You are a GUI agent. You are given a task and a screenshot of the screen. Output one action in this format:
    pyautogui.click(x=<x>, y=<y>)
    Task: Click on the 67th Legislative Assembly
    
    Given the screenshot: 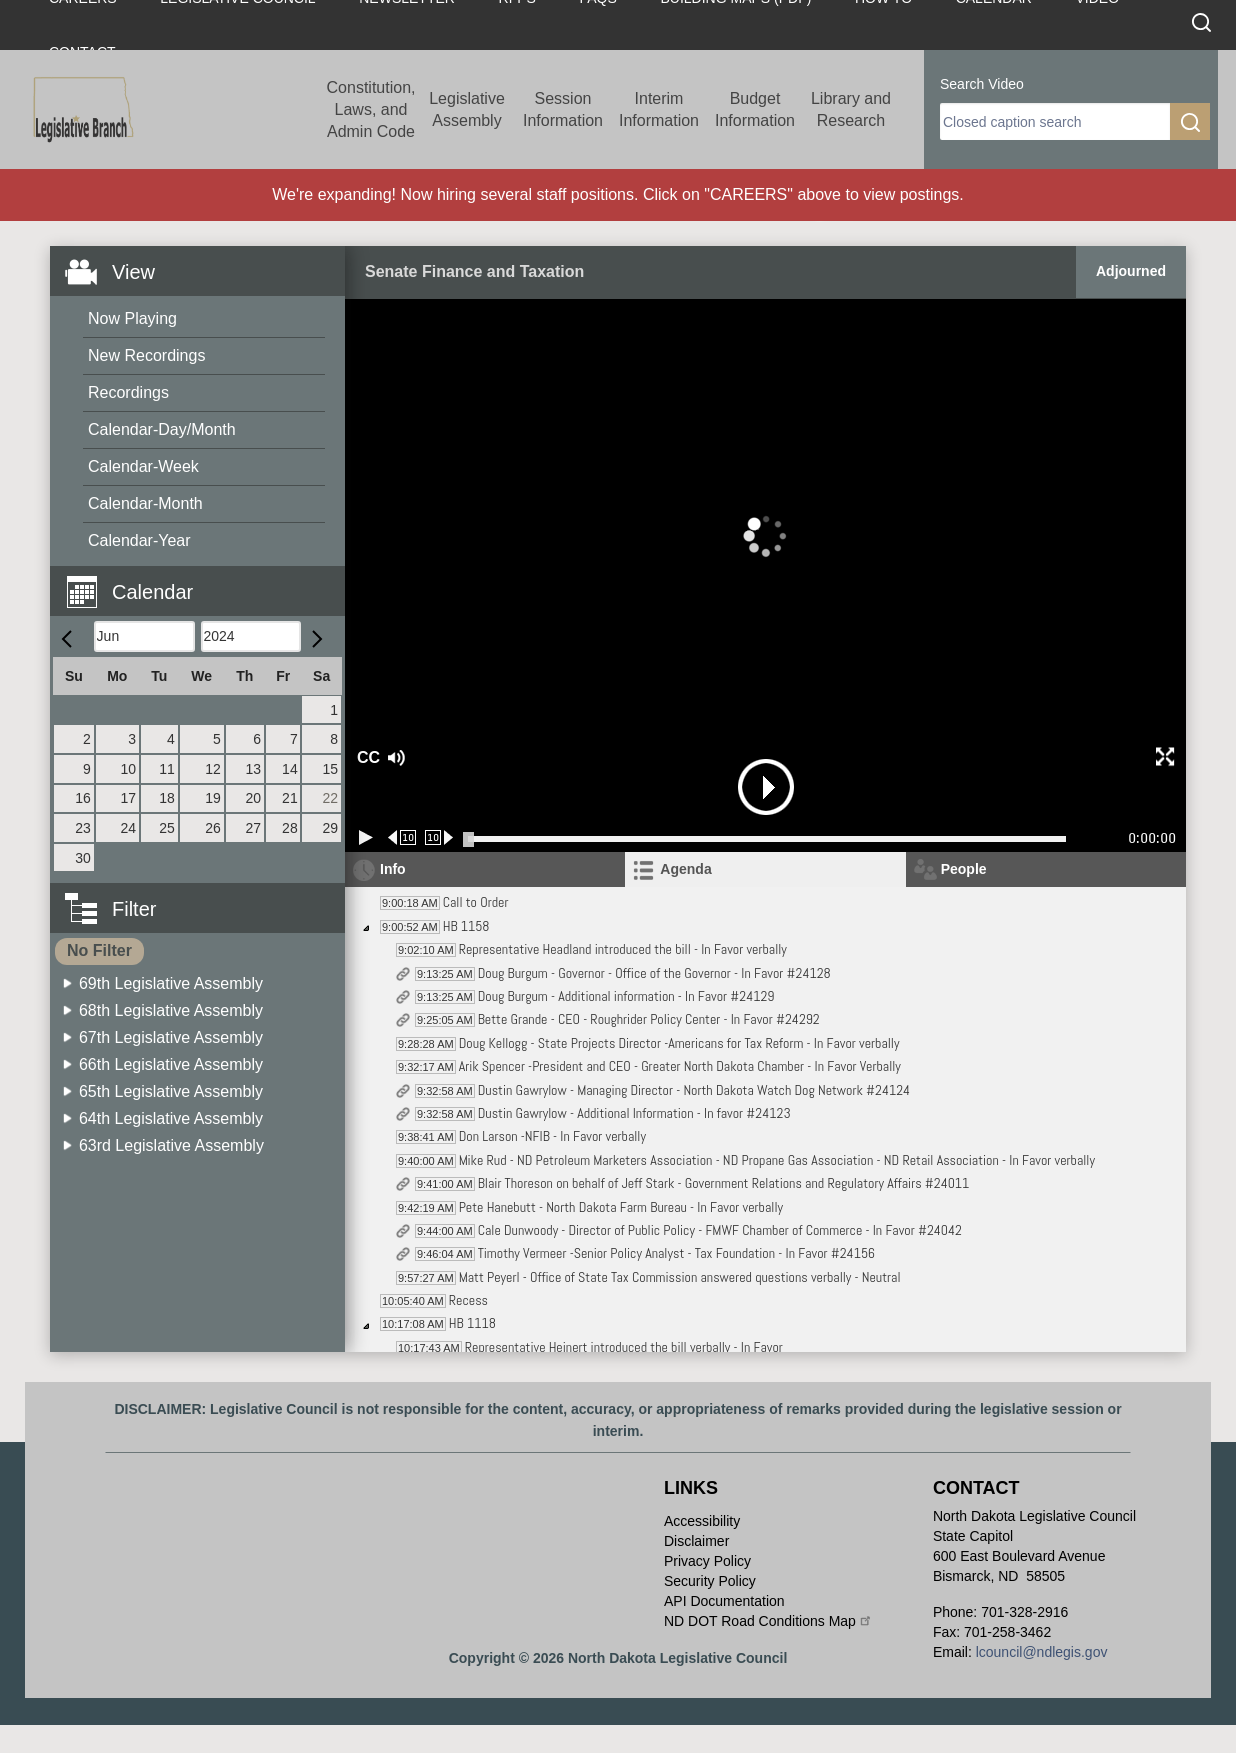 What is the action you would take?
    pyautogui.click(x=171, y=1037)
    